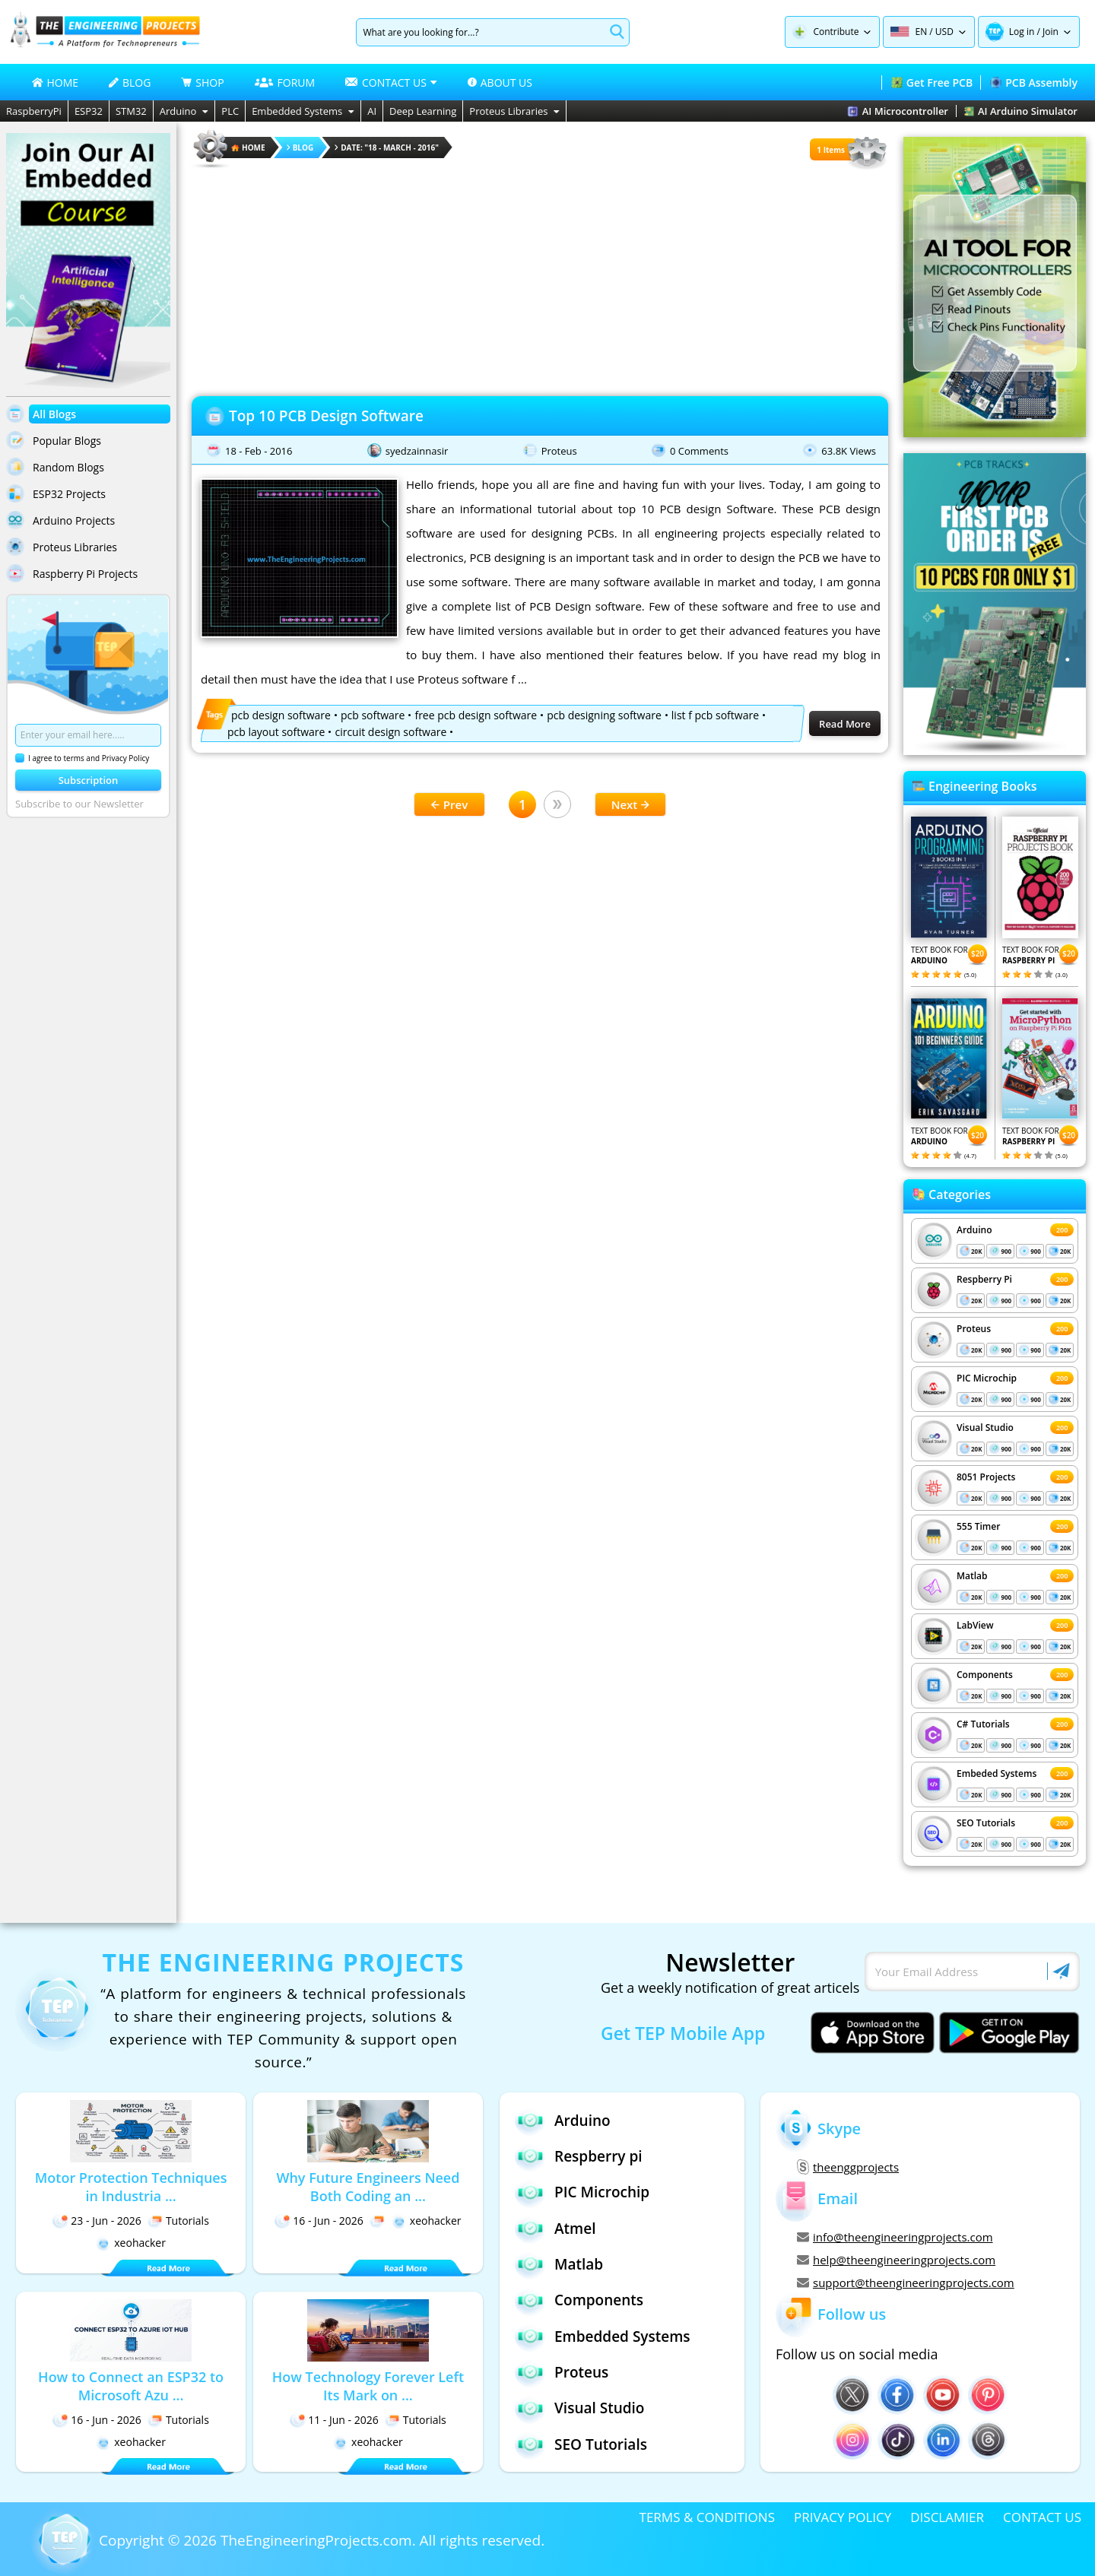 The image size is (1095, 2576). What do you see at coordinates (984, 1279) in the screenshot?
I see `Respberry Pi` at bounding box center [984, 1279].